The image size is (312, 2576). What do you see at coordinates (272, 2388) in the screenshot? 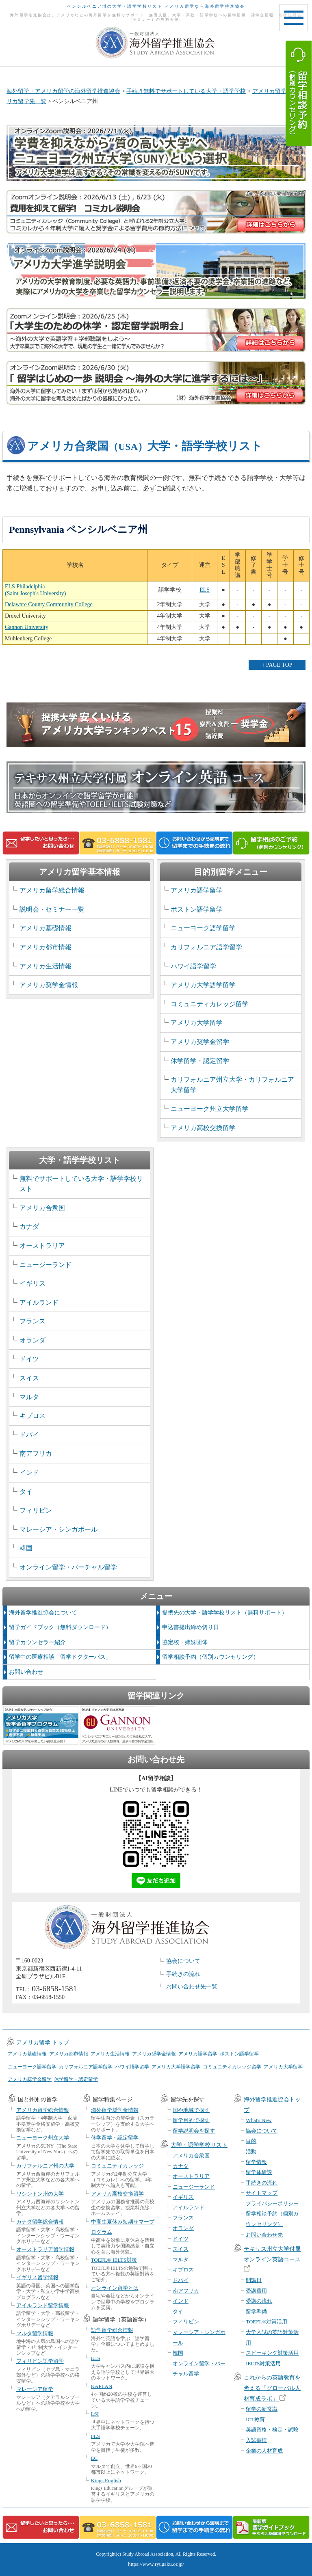
I see `これからの英語教育を考える「グローバル人材育成ラボ」` at bounding box center [272, 2388].